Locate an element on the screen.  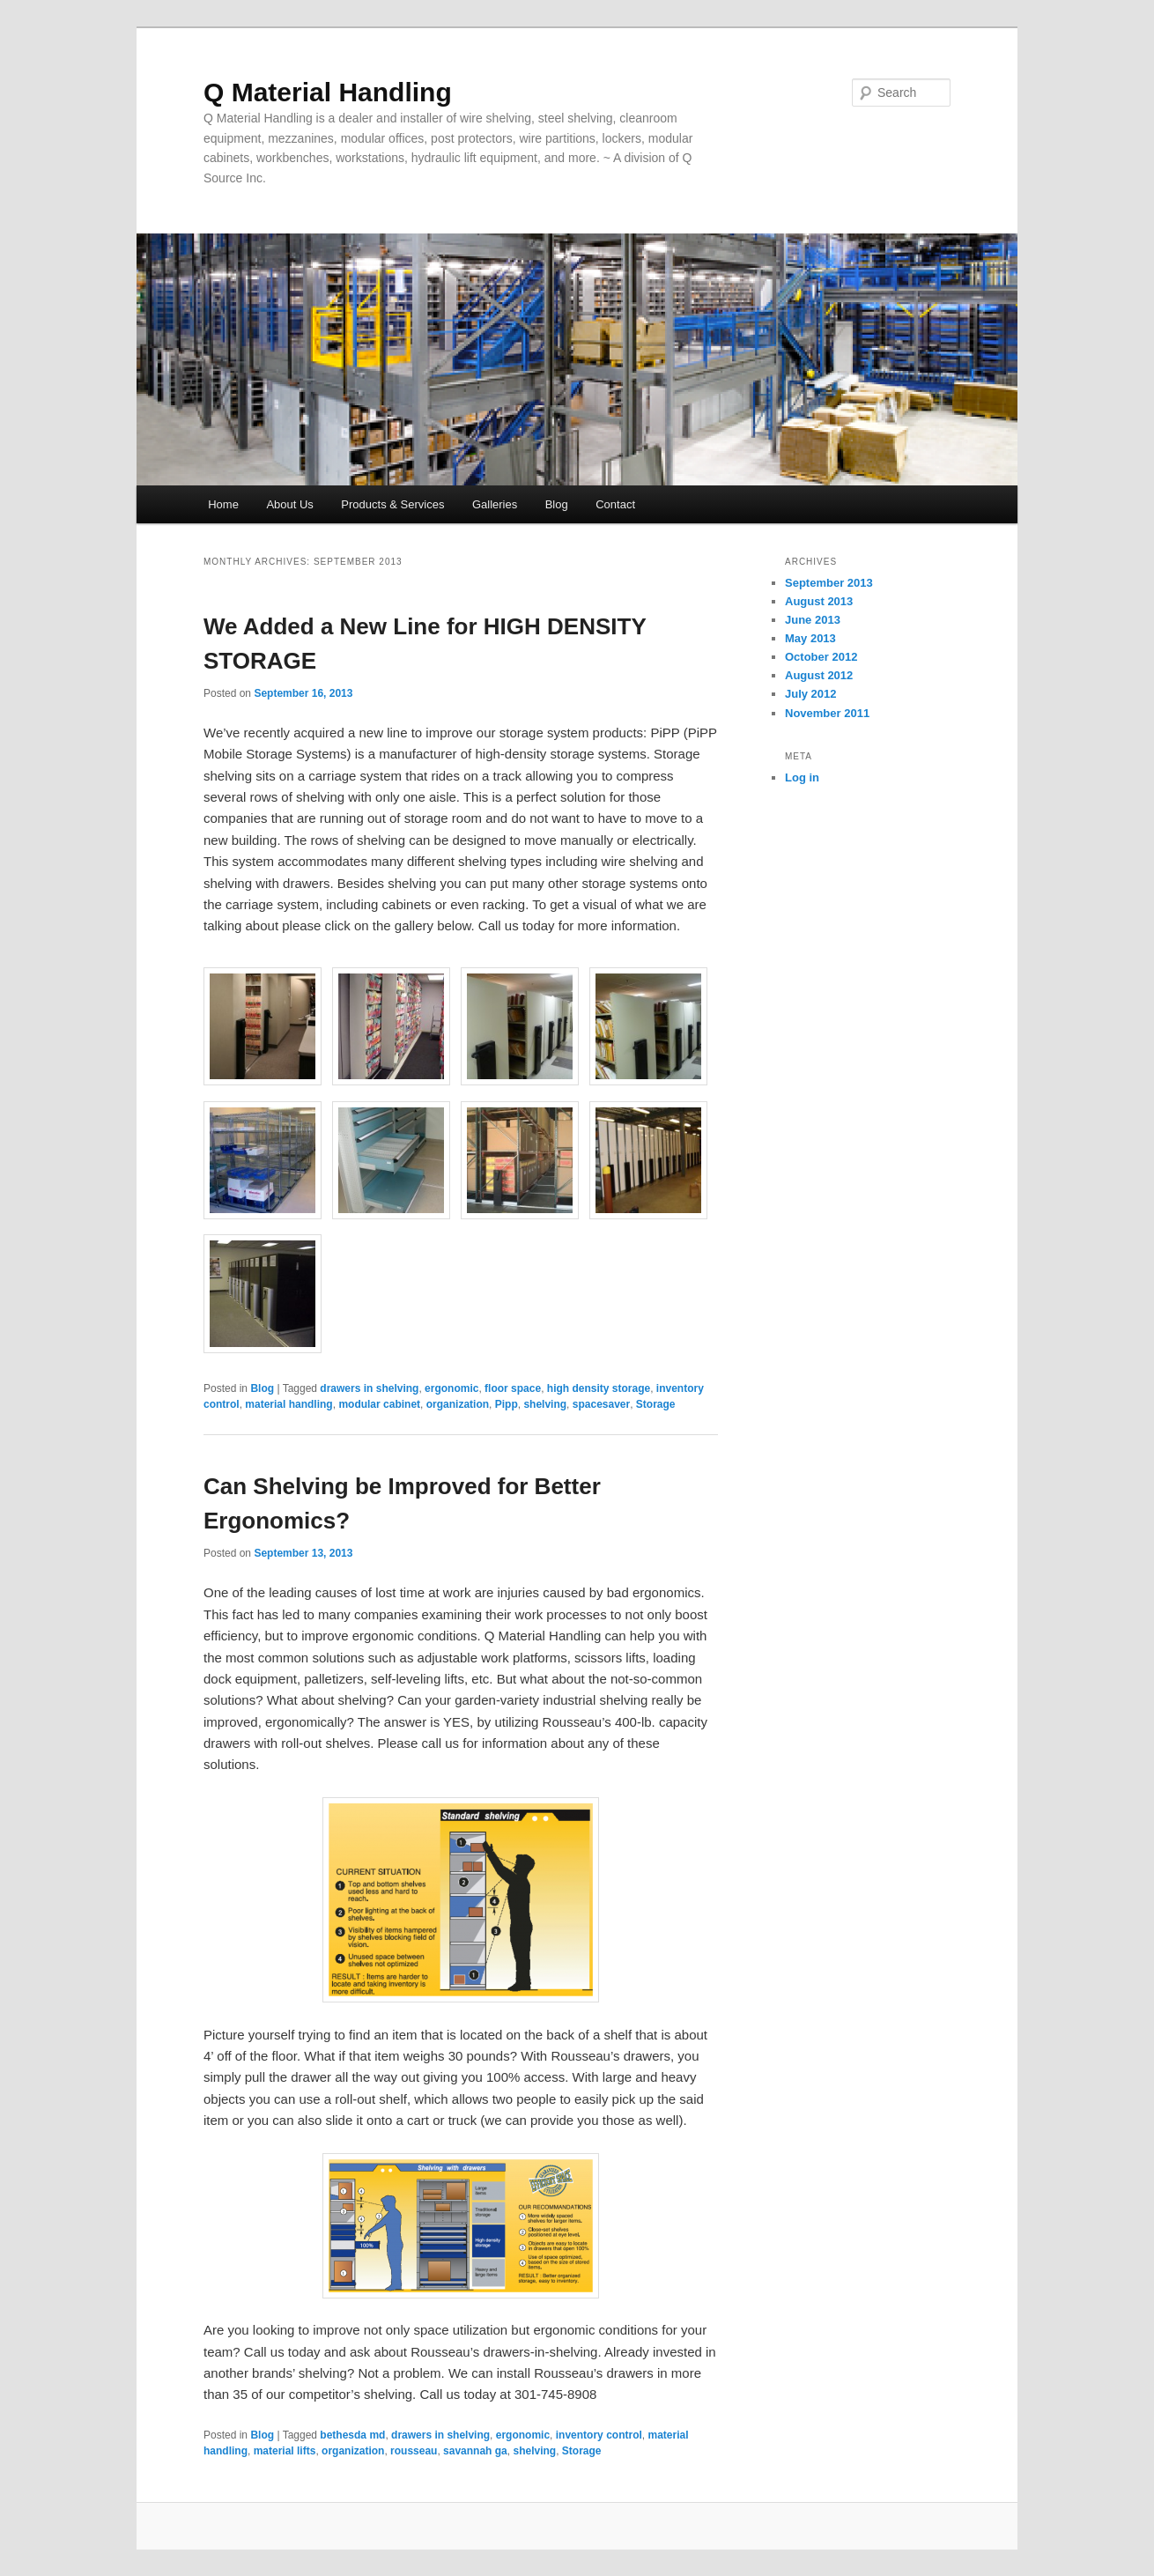
November 2011 is located at coordinates (827, 713).